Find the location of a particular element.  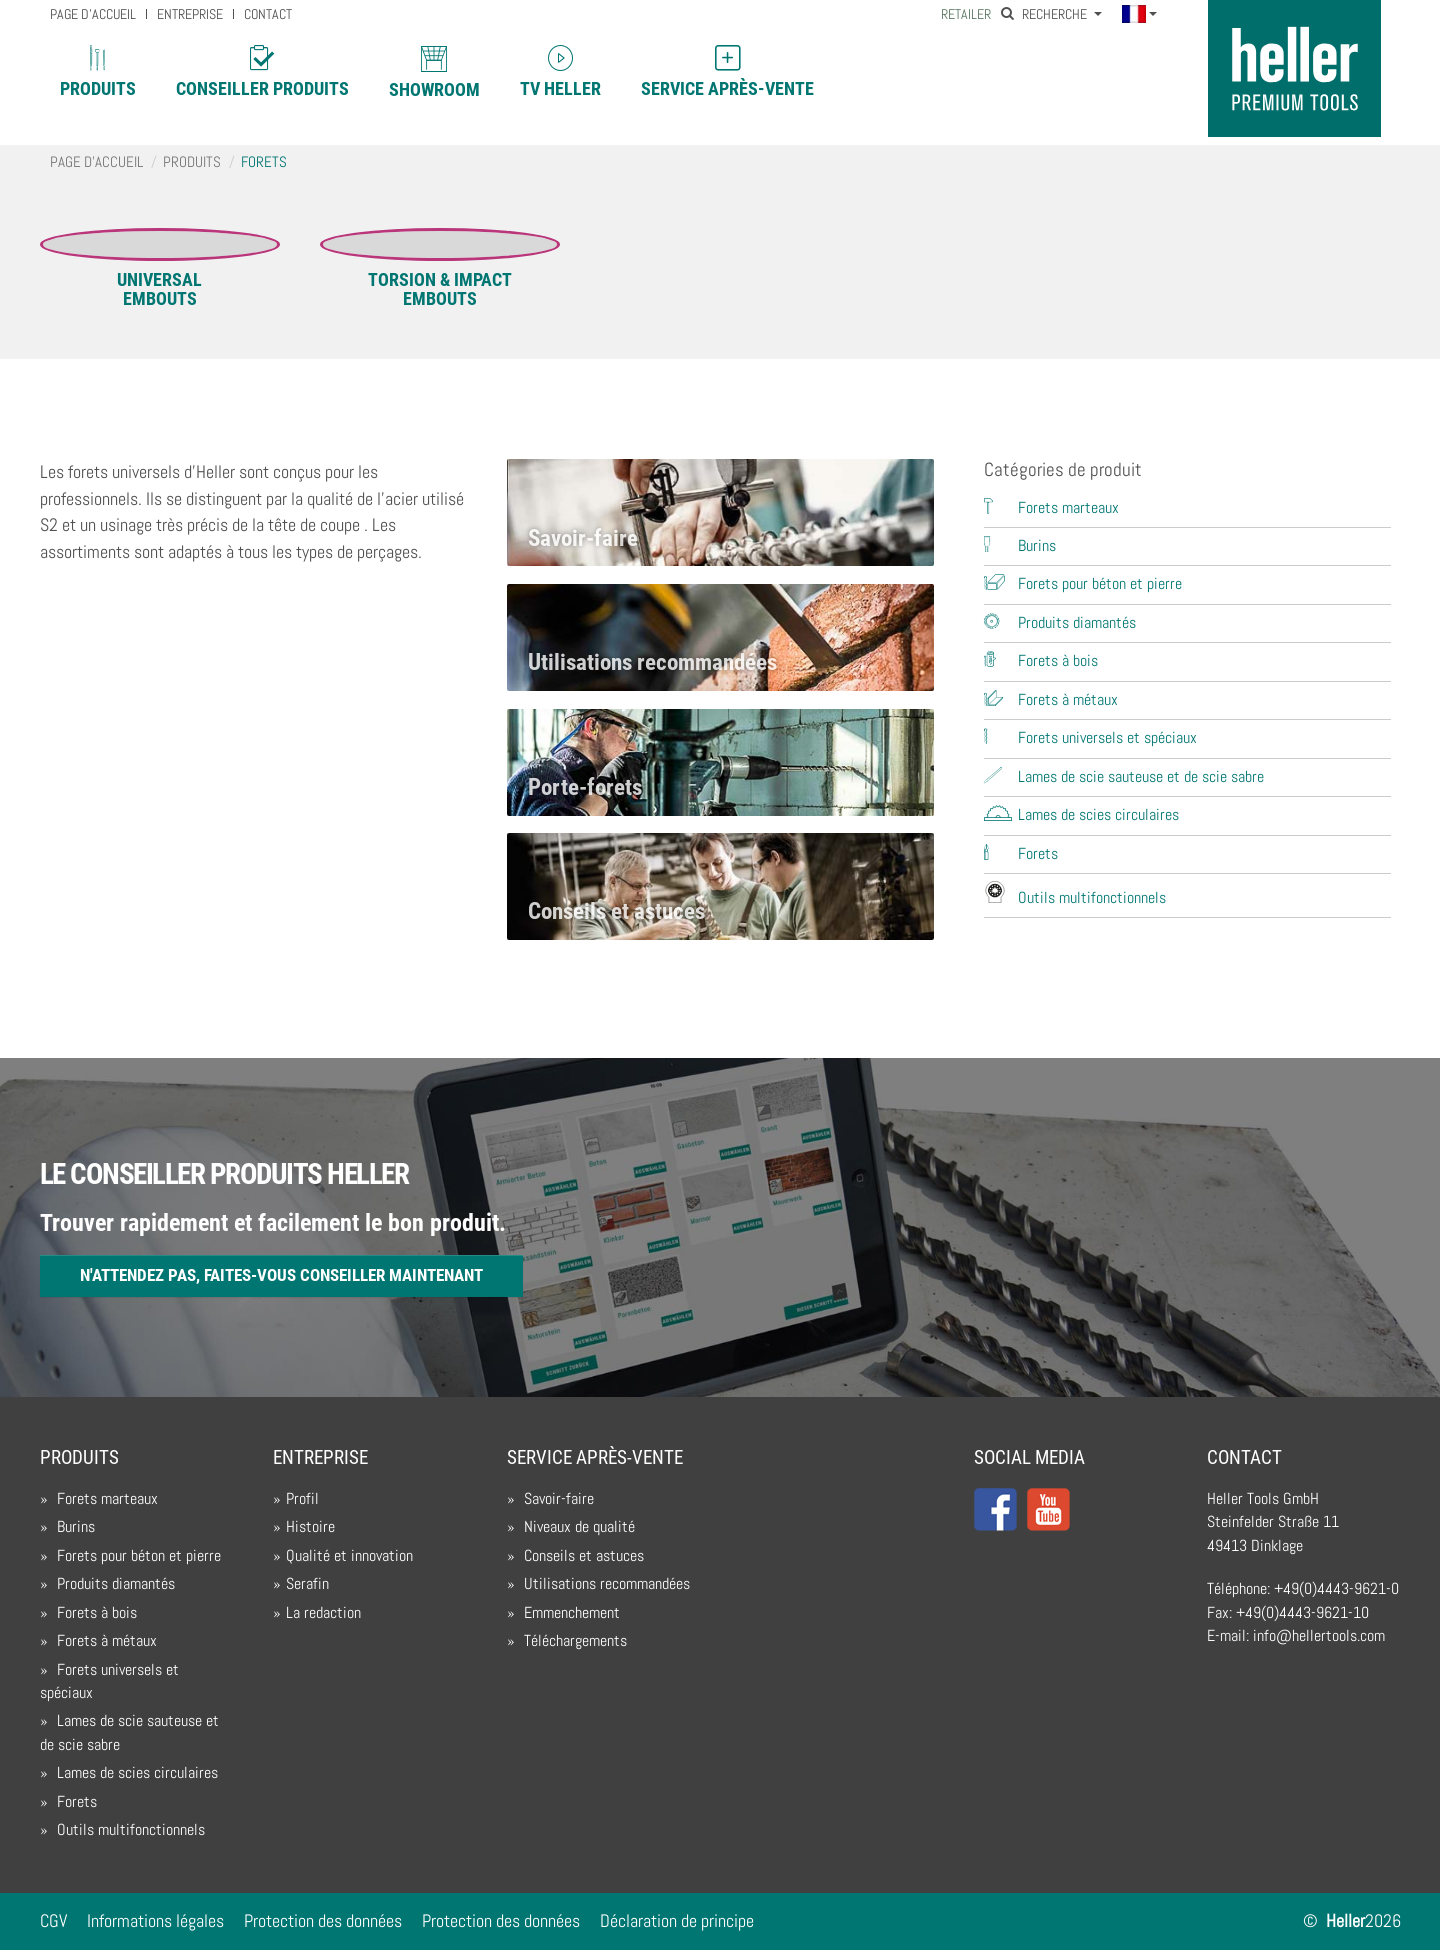

Histoire is located at coordinates (310, 1529).